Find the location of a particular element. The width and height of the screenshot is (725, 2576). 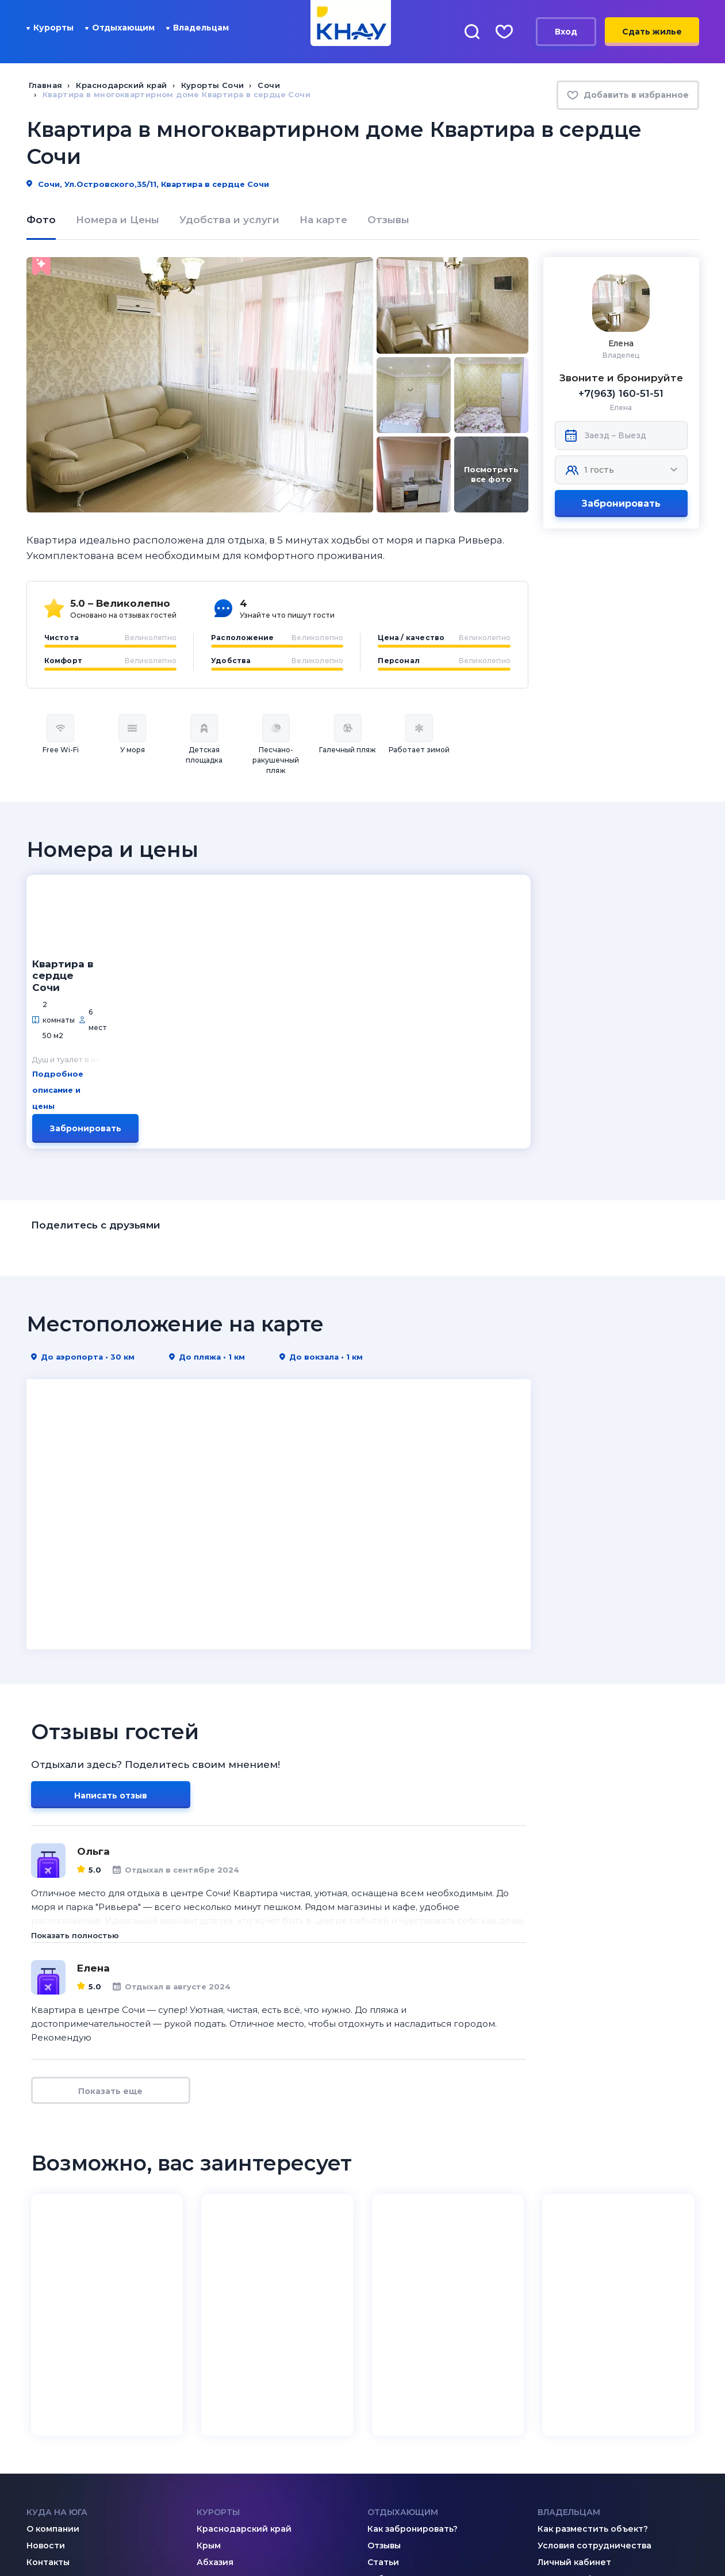

Куда на юга is located at coordinates (56, 2327).